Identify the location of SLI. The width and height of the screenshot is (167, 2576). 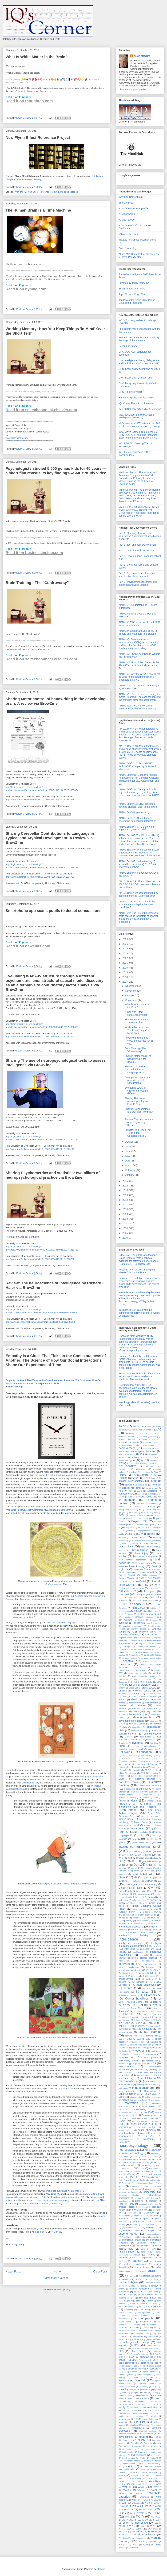
(151, 2357).